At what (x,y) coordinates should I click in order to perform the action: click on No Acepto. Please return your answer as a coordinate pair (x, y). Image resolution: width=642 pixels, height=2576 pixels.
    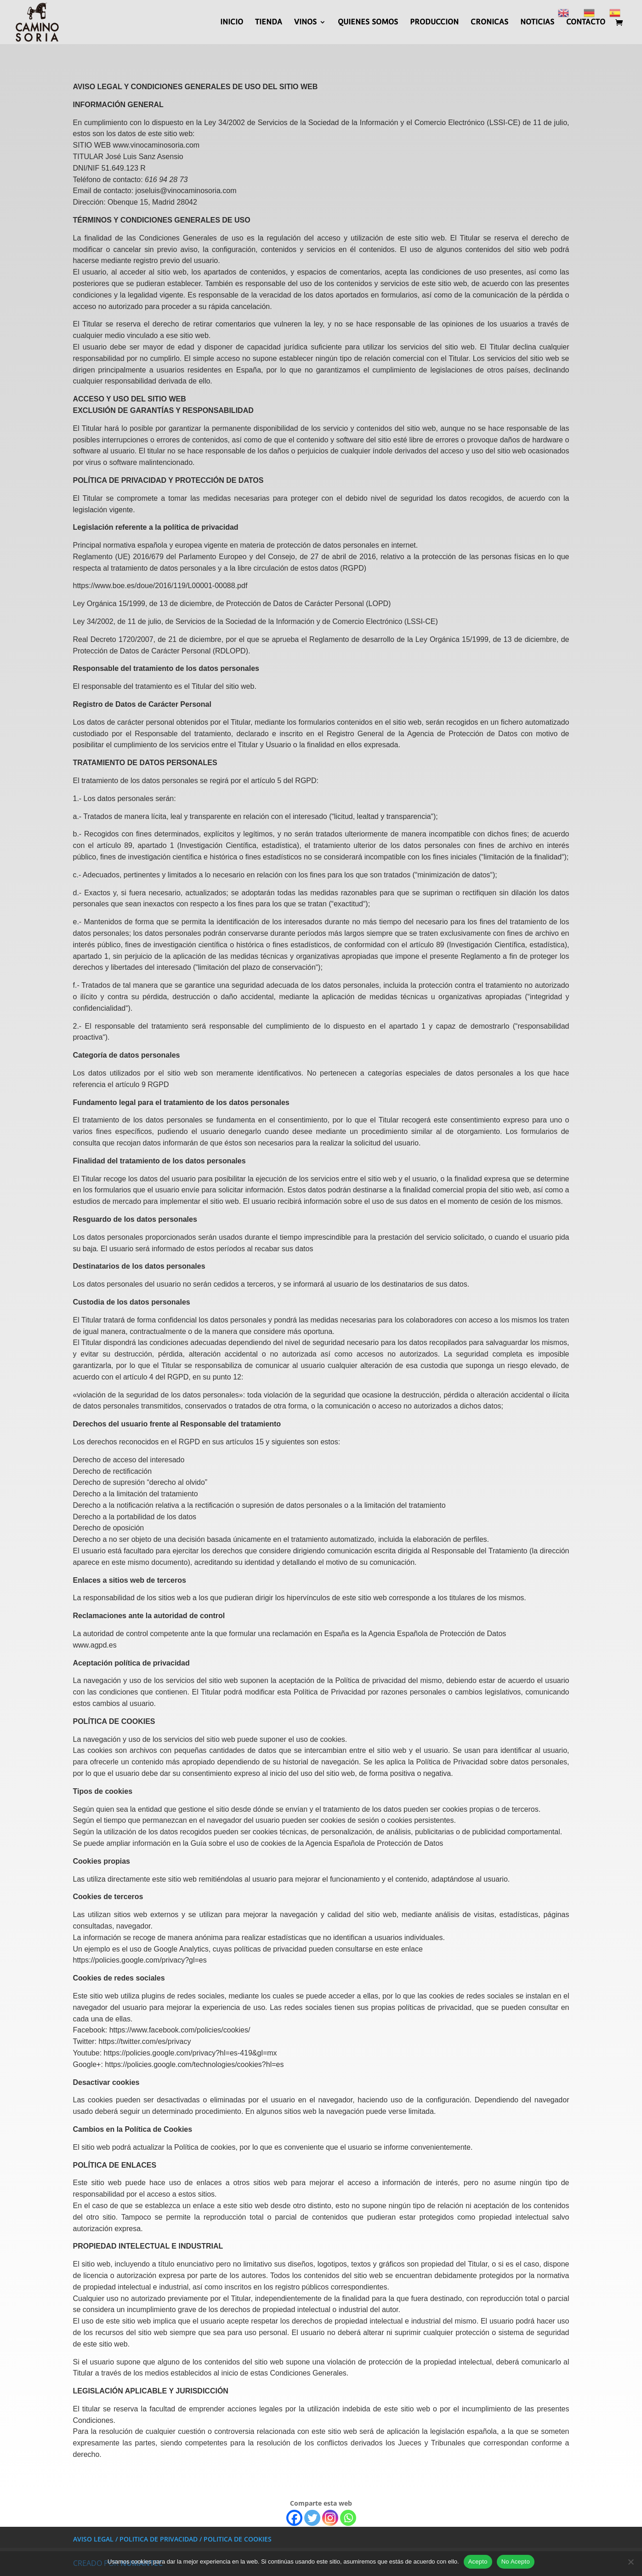
    Looking at the image, I should click on (515, 2561).